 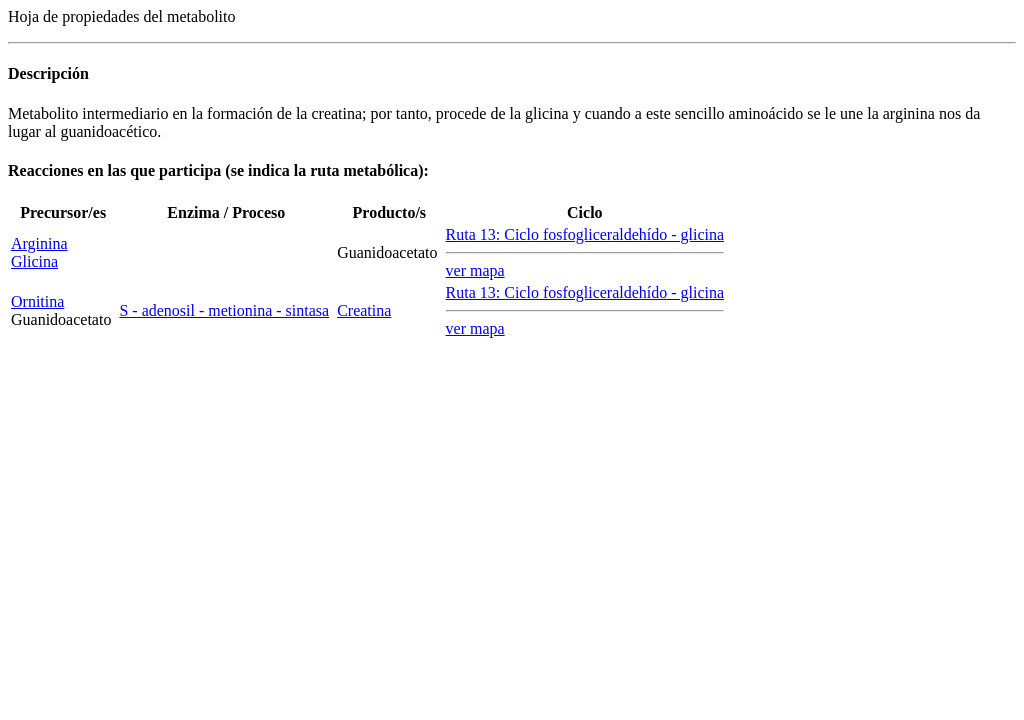 I want to click on Glicina, so click(x=34, y=261).